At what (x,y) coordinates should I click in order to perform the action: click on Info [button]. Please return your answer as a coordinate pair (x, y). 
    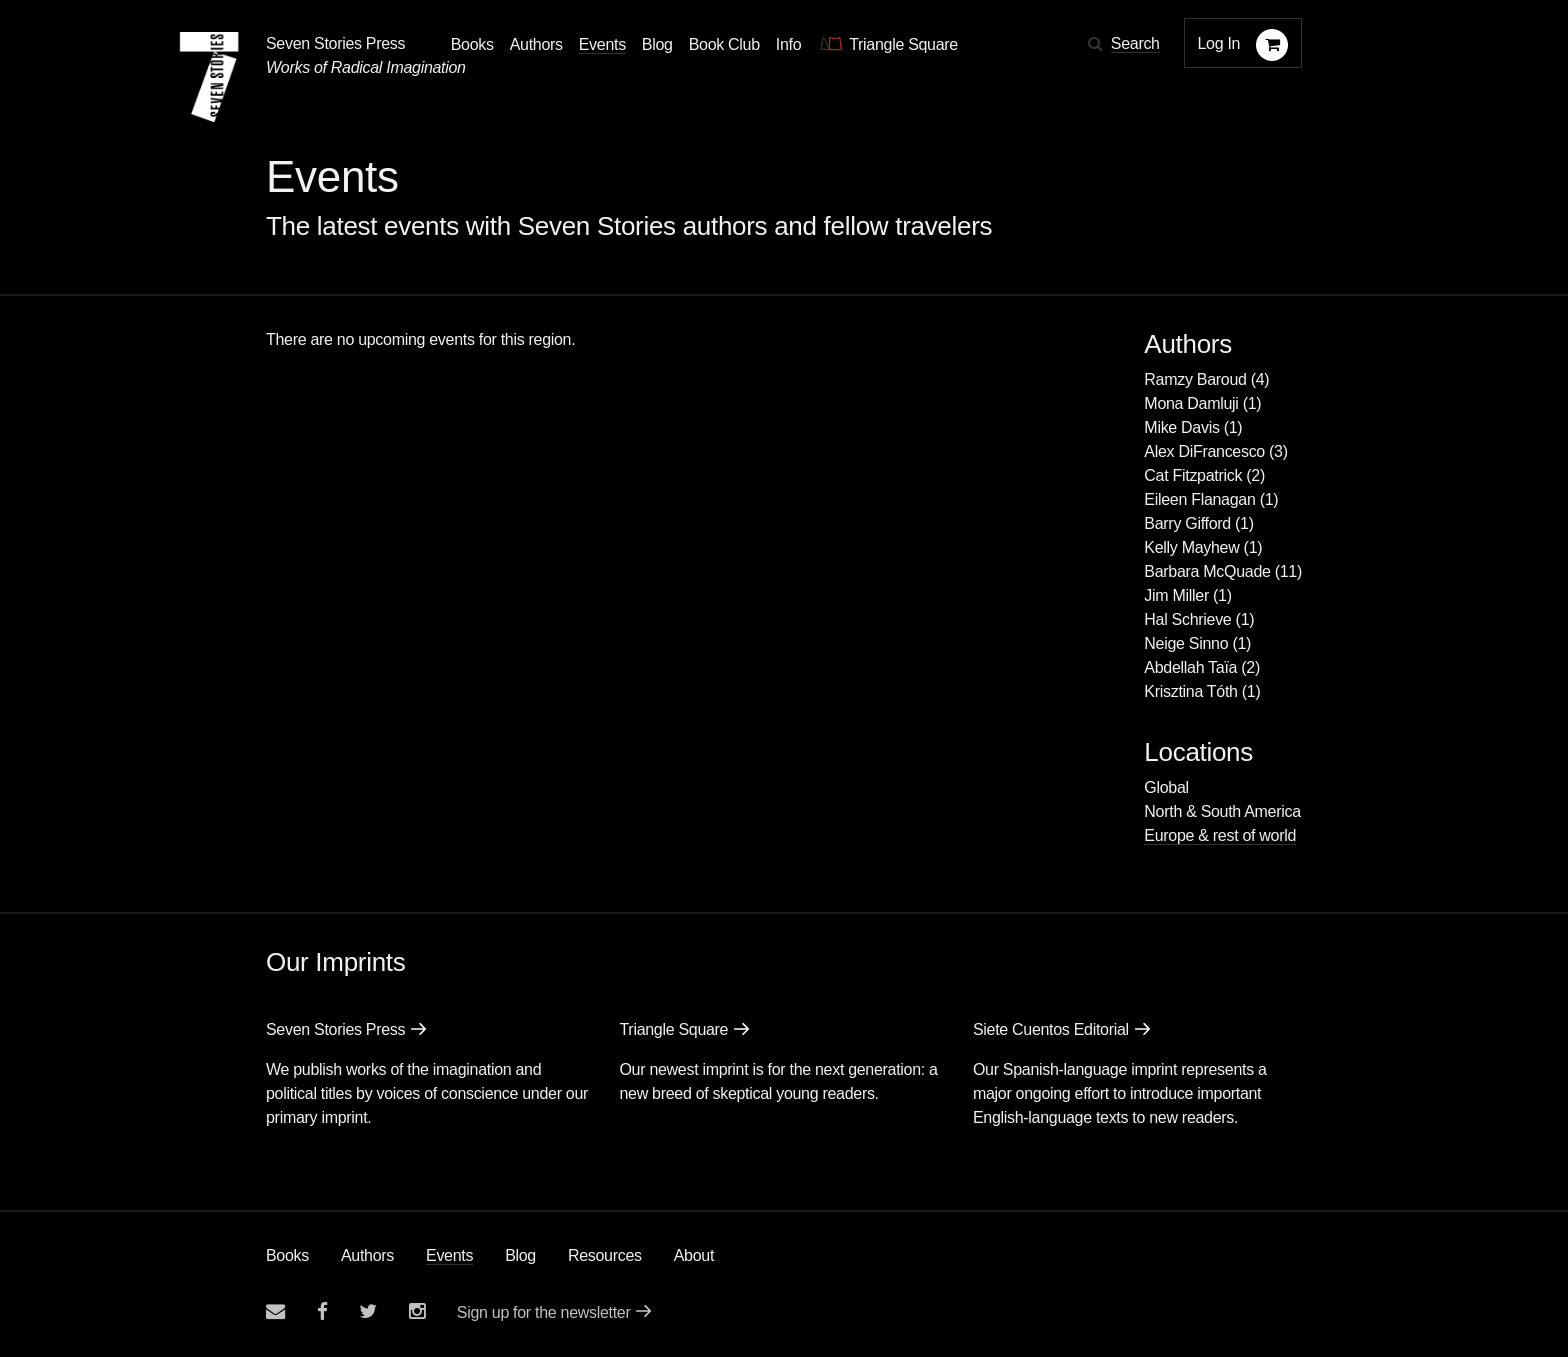
    Looking at the image, I should click on (789, 44).